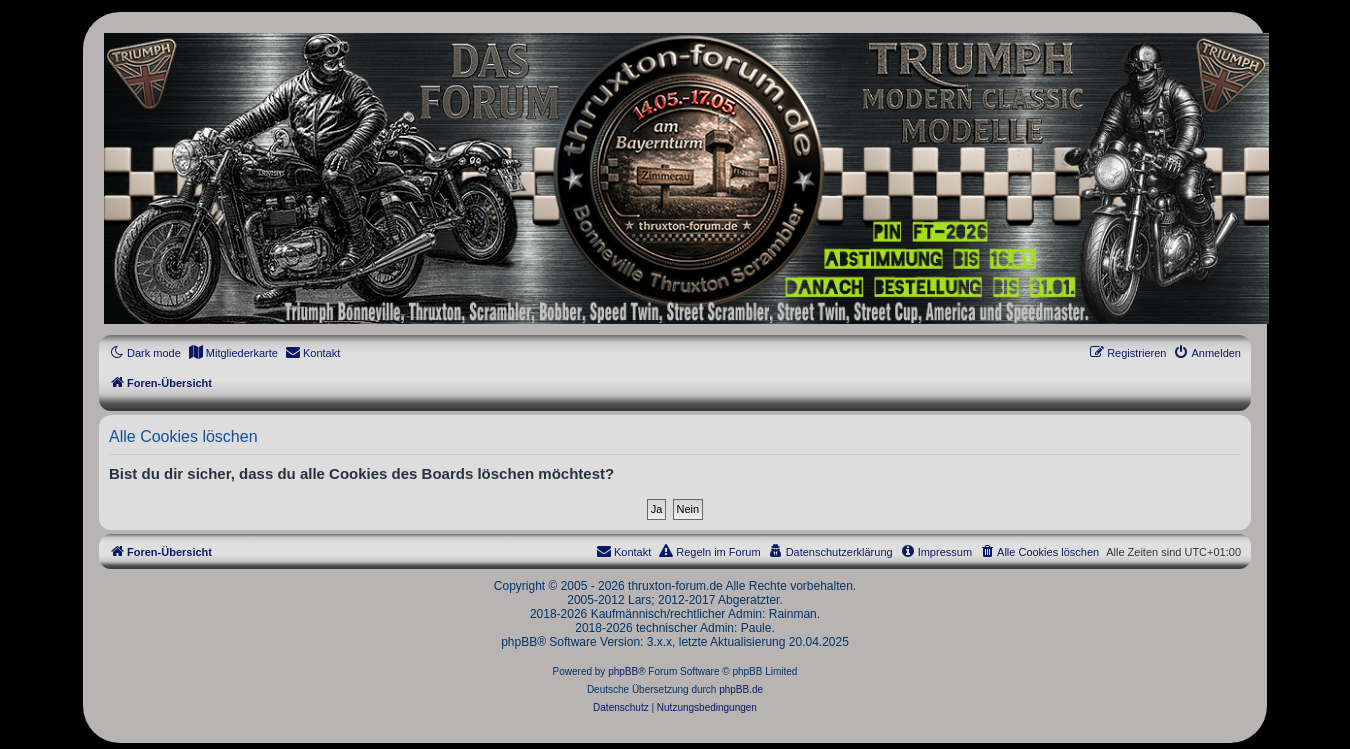 This screenshot has width=1350, height=749. I want to click on phpBB, so click(623, 671).